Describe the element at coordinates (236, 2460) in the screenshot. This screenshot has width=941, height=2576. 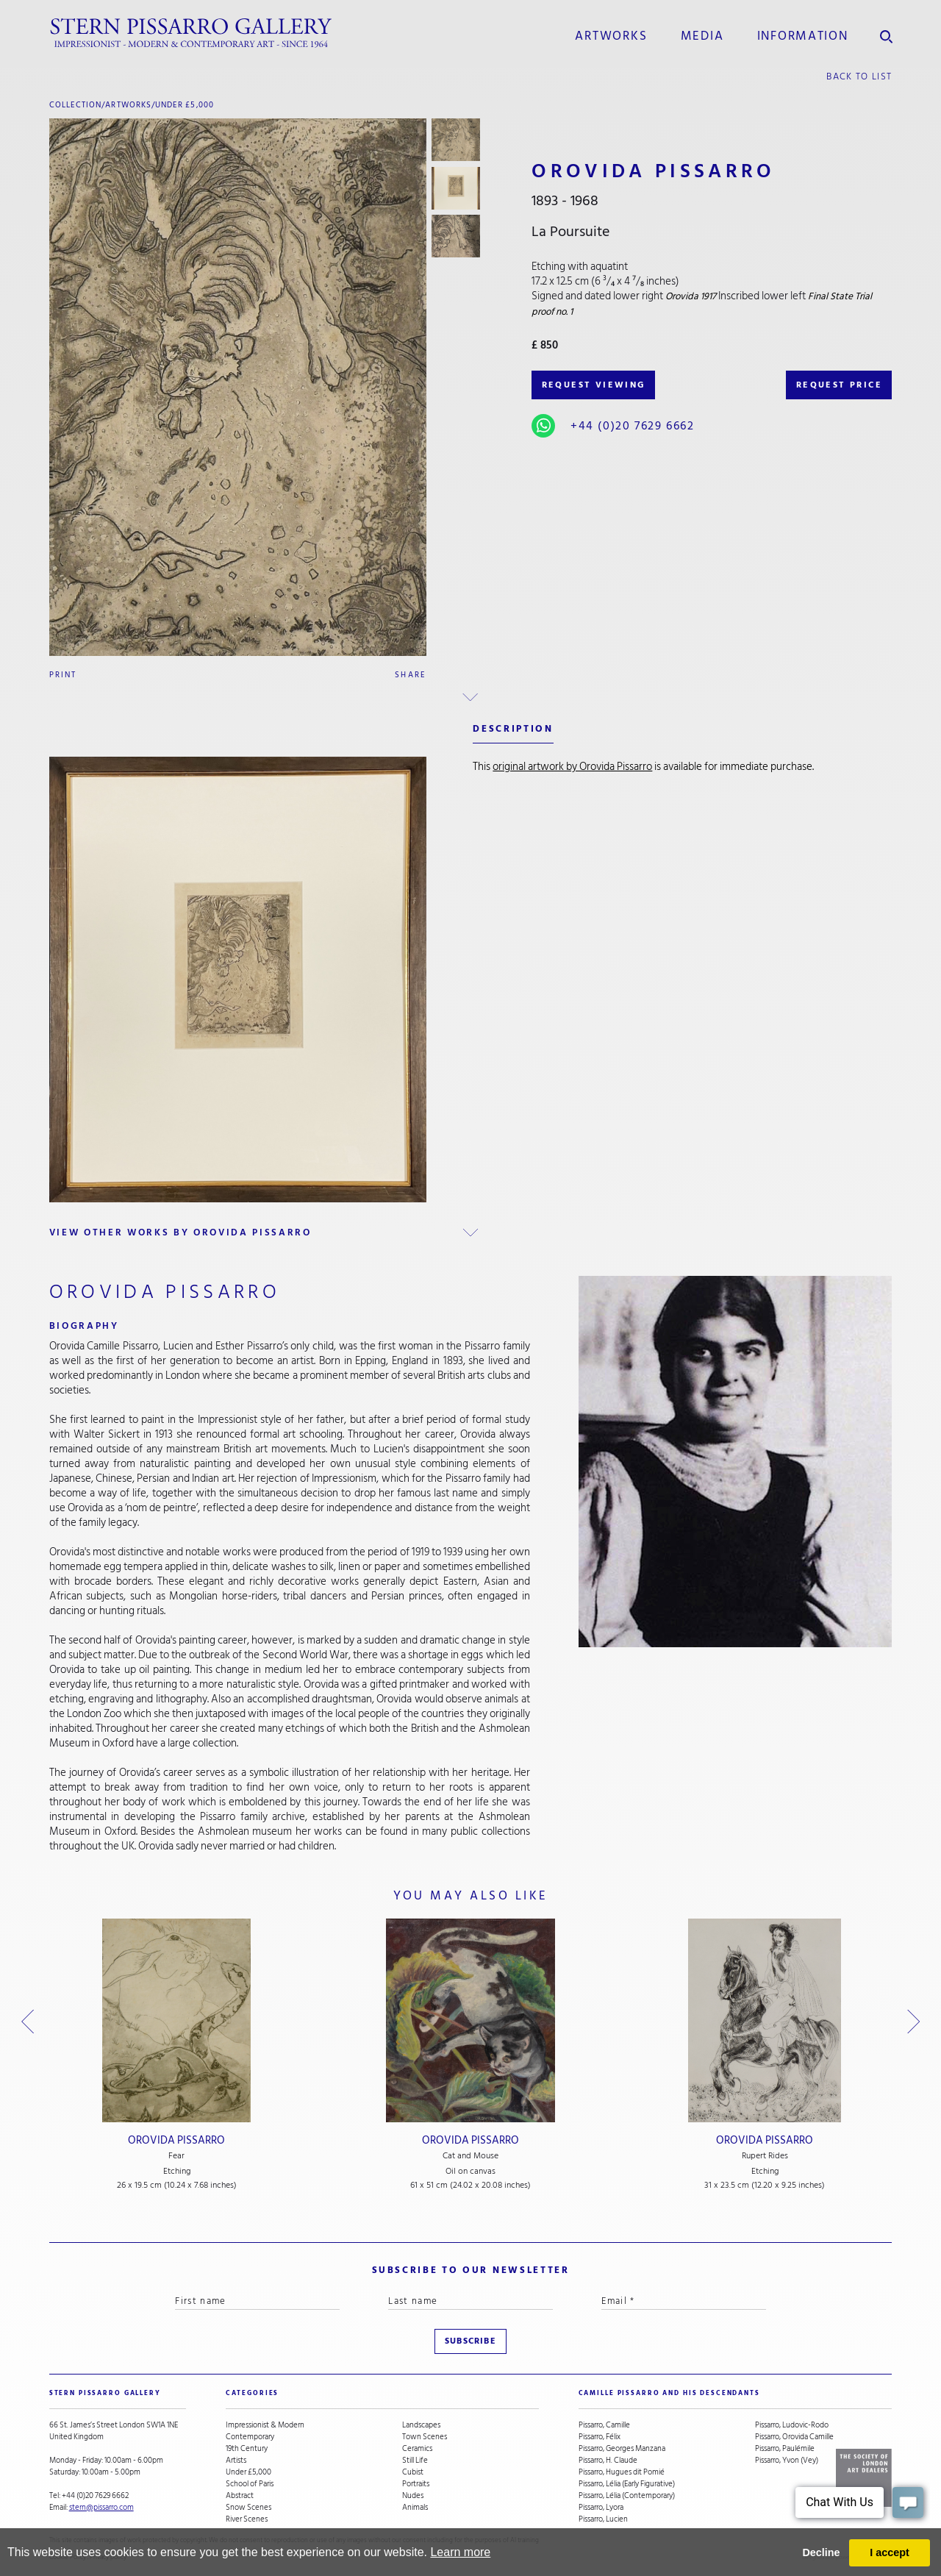
I see `Artists` at that location.